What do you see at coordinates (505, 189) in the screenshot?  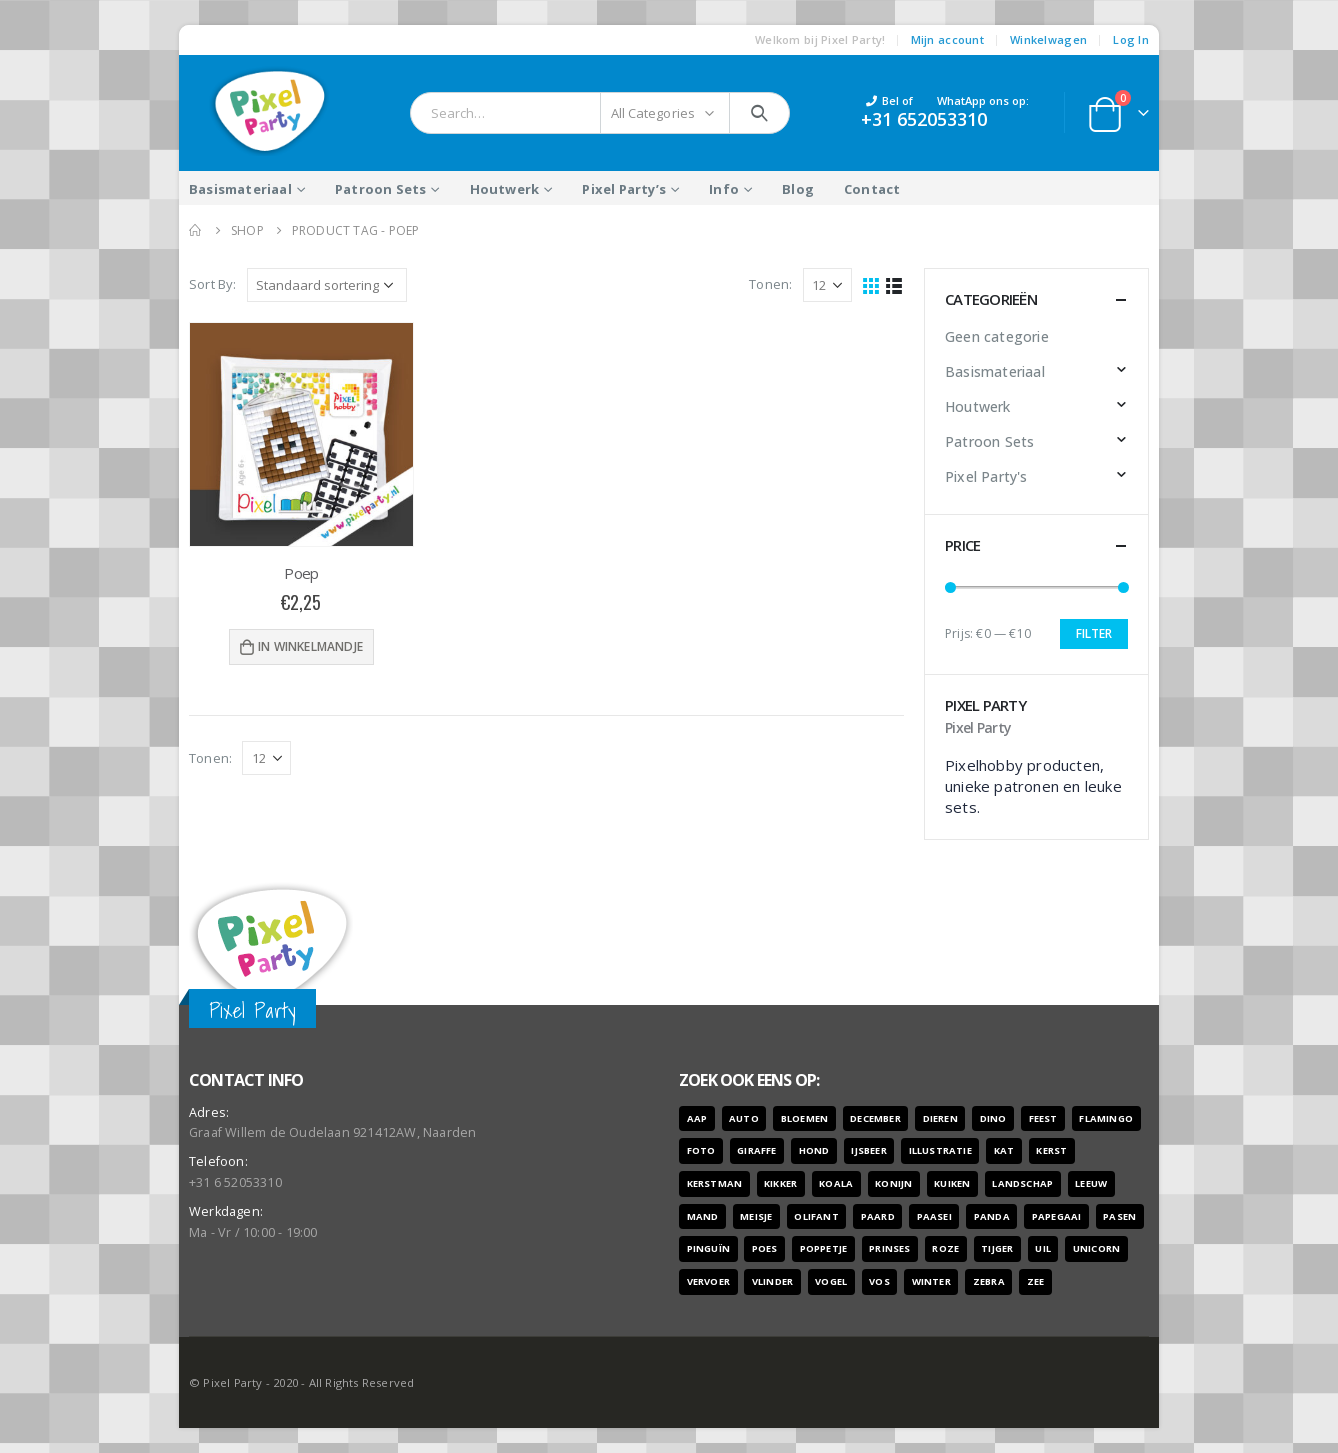 I see `Houtwerk` at bounding box center [505, 189].